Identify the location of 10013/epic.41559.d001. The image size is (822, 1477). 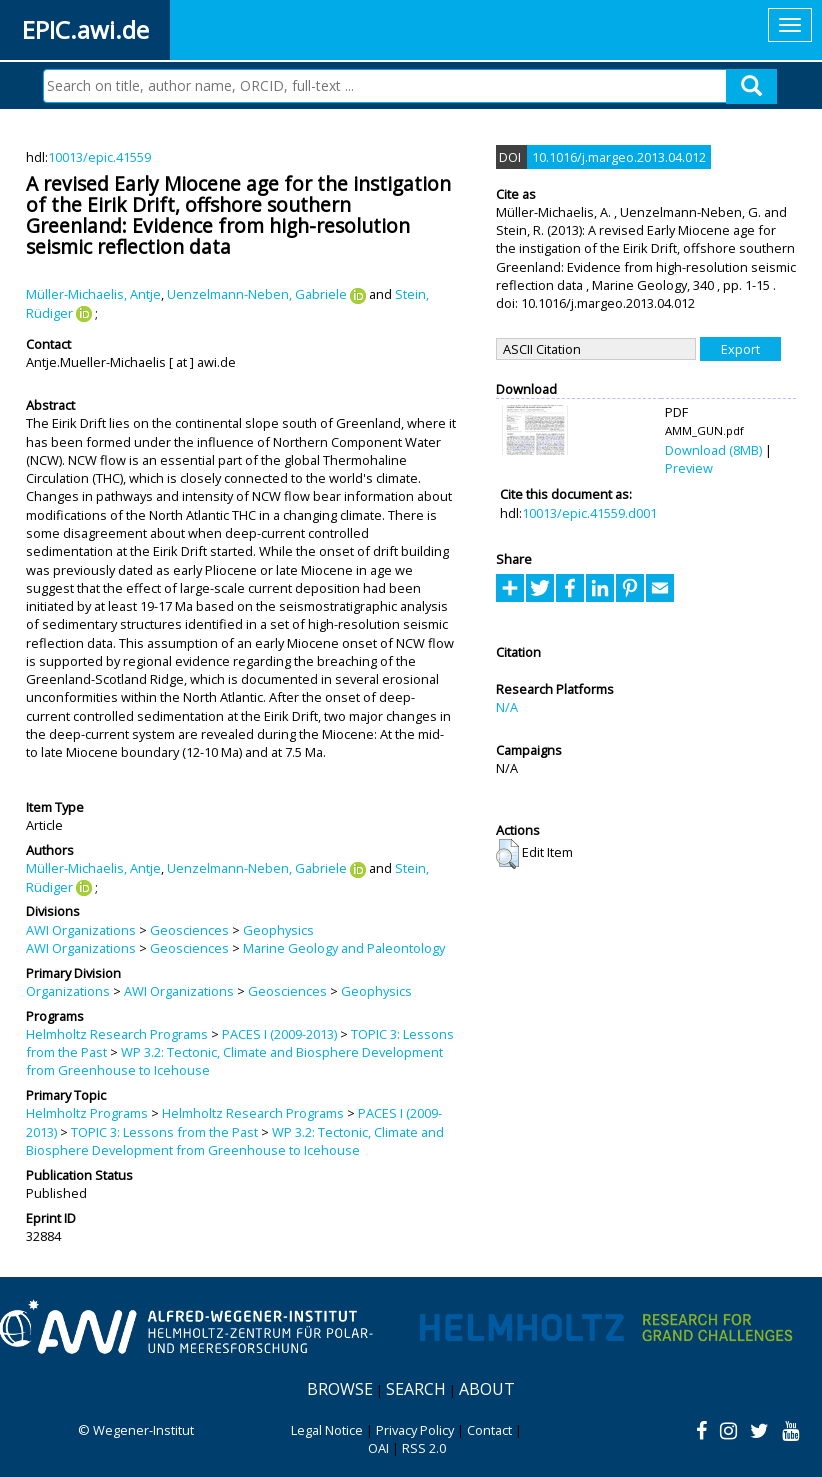
(589, 513).